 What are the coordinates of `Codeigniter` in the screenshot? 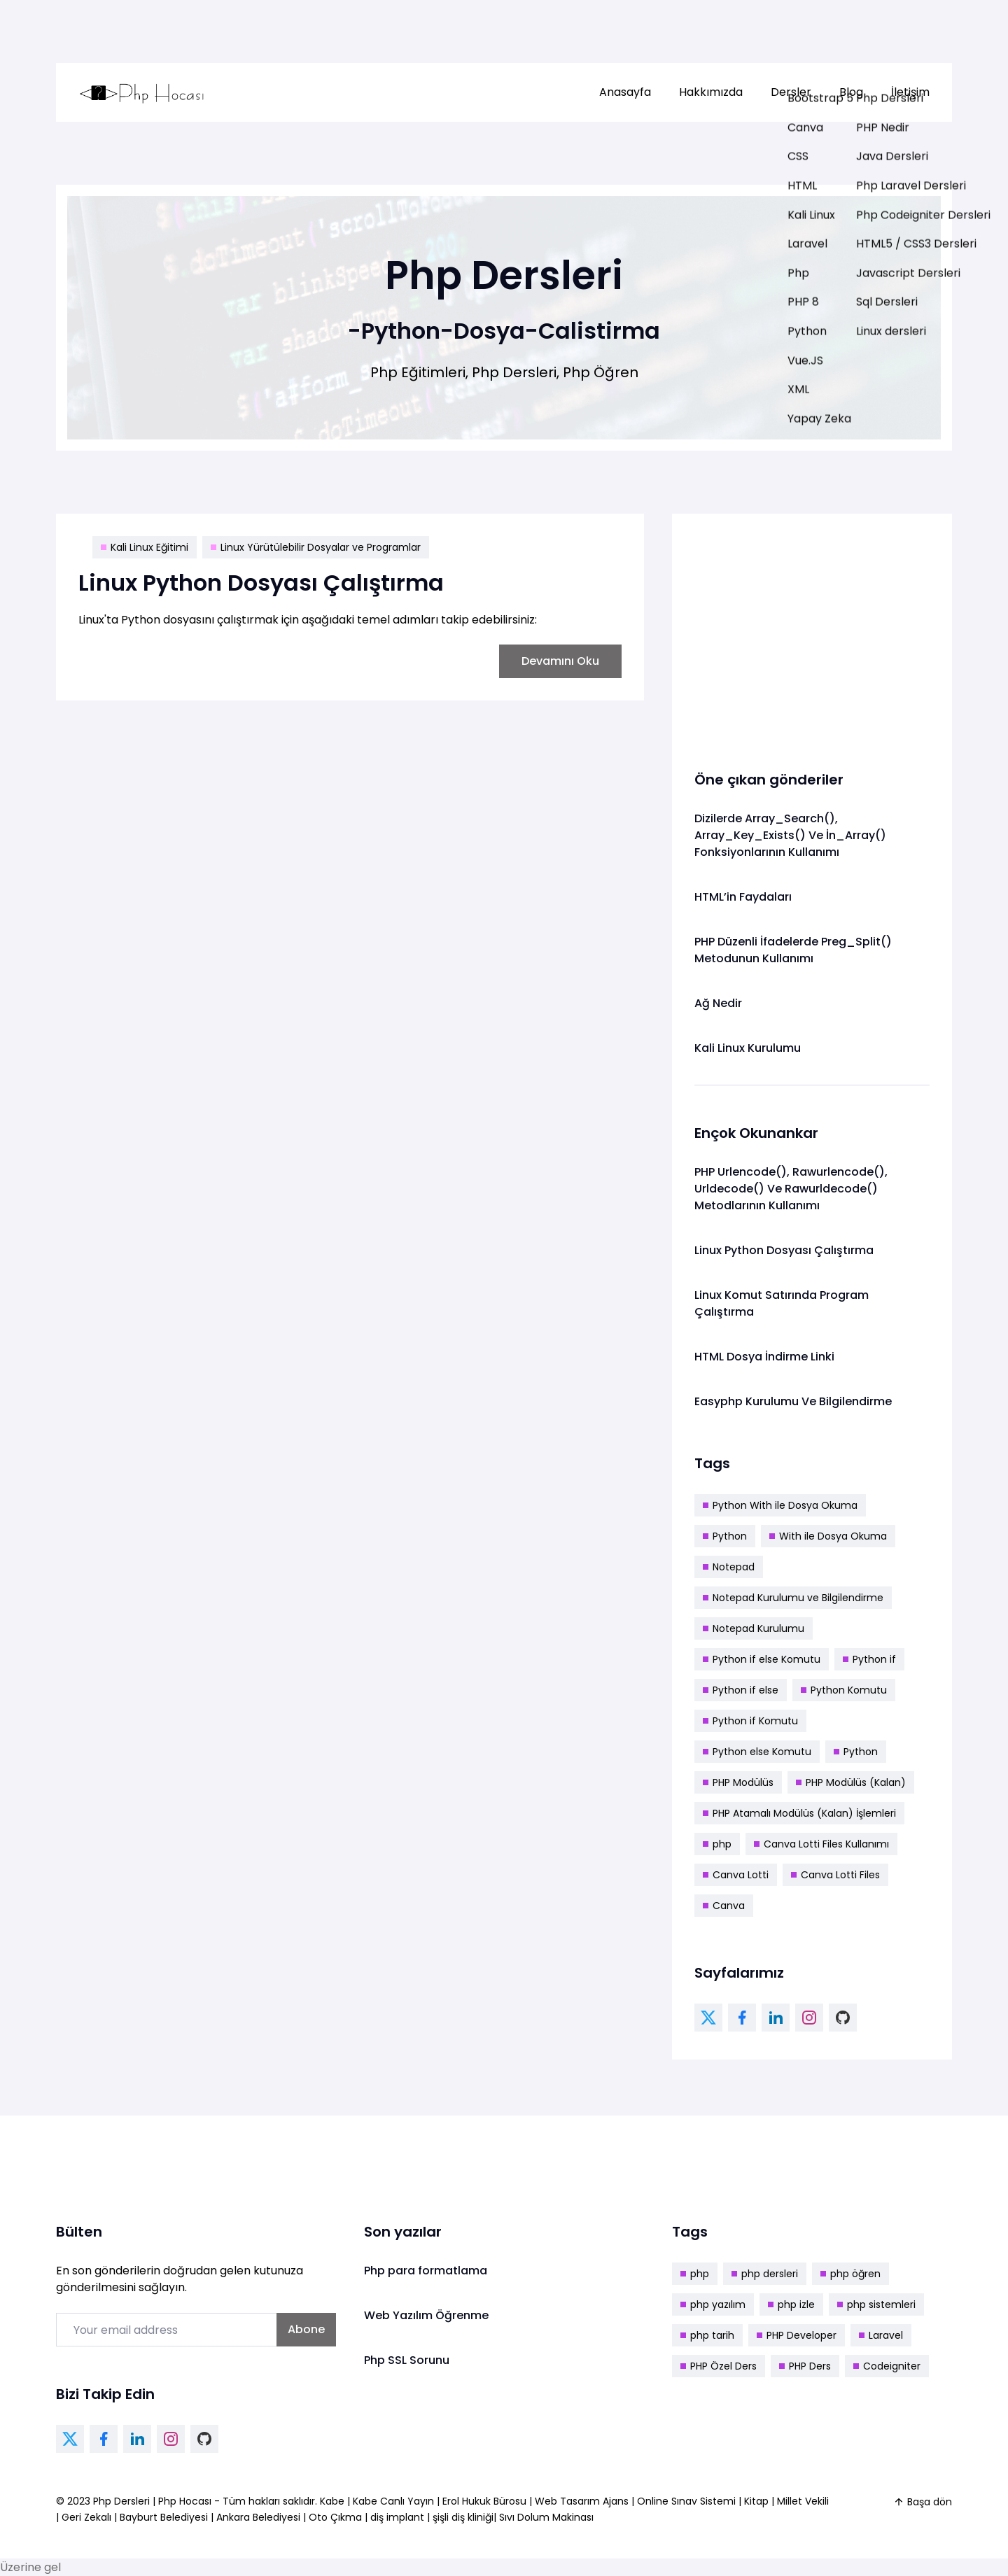 It's located at (886, 2366).